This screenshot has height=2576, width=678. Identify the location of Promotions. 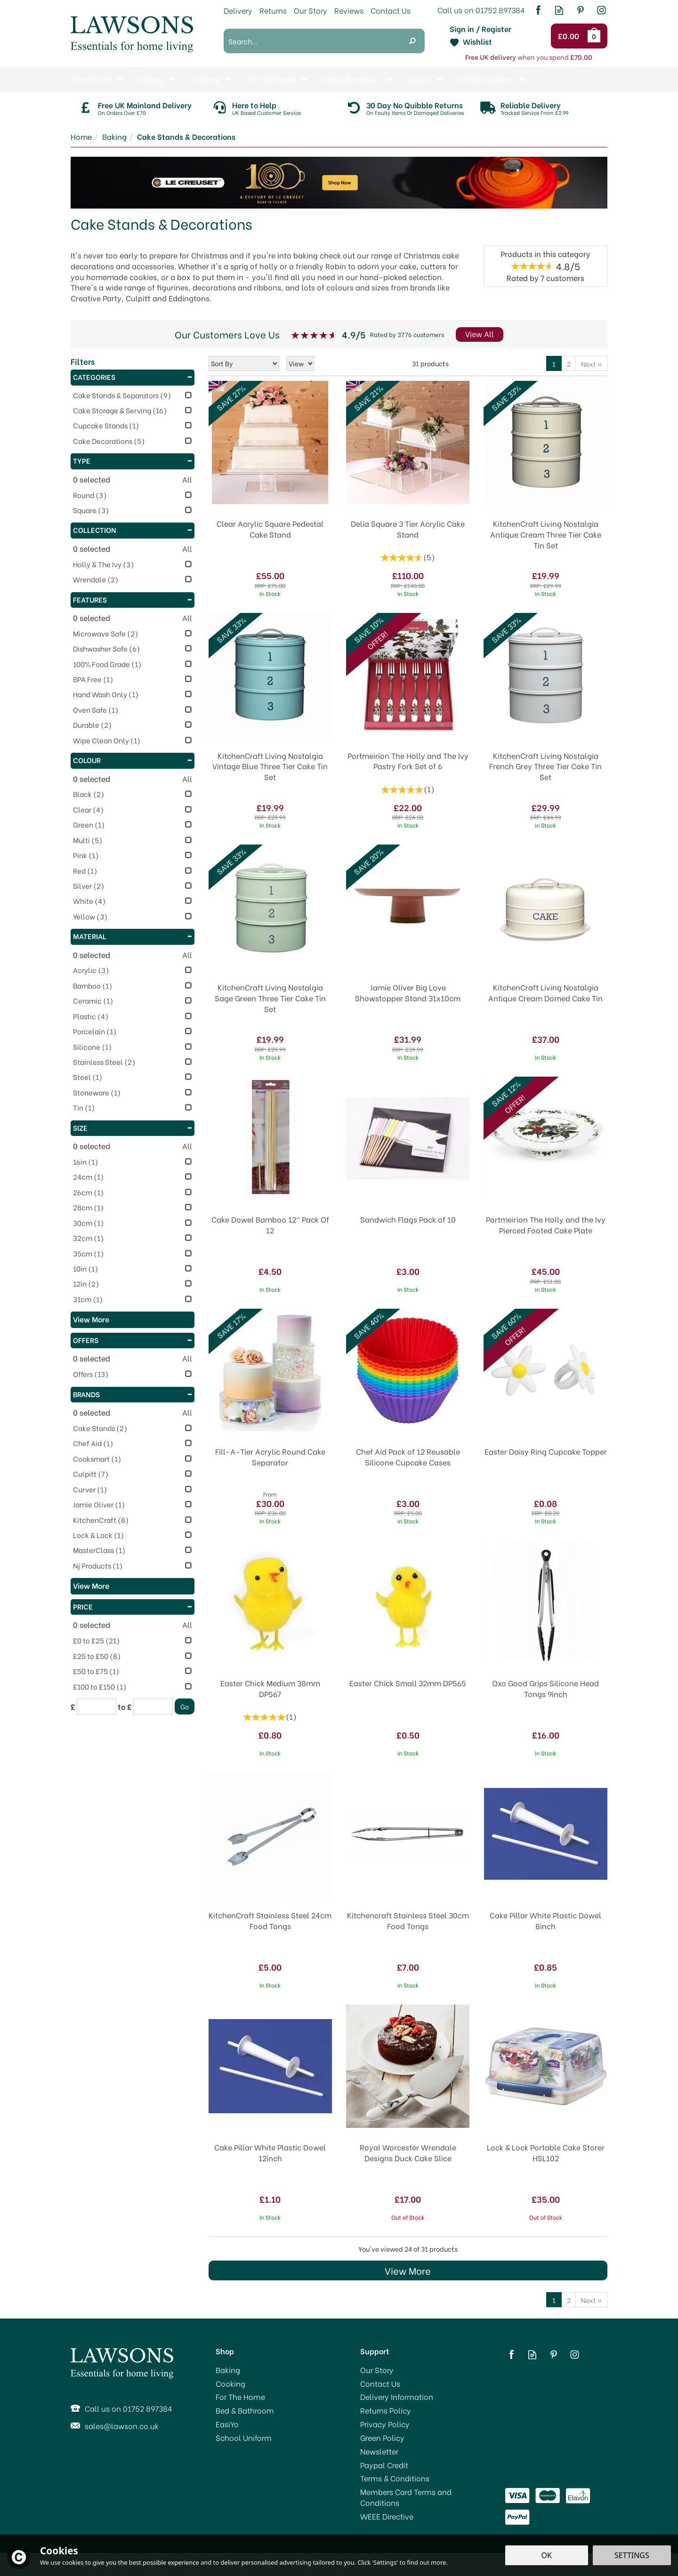
(91, 78).